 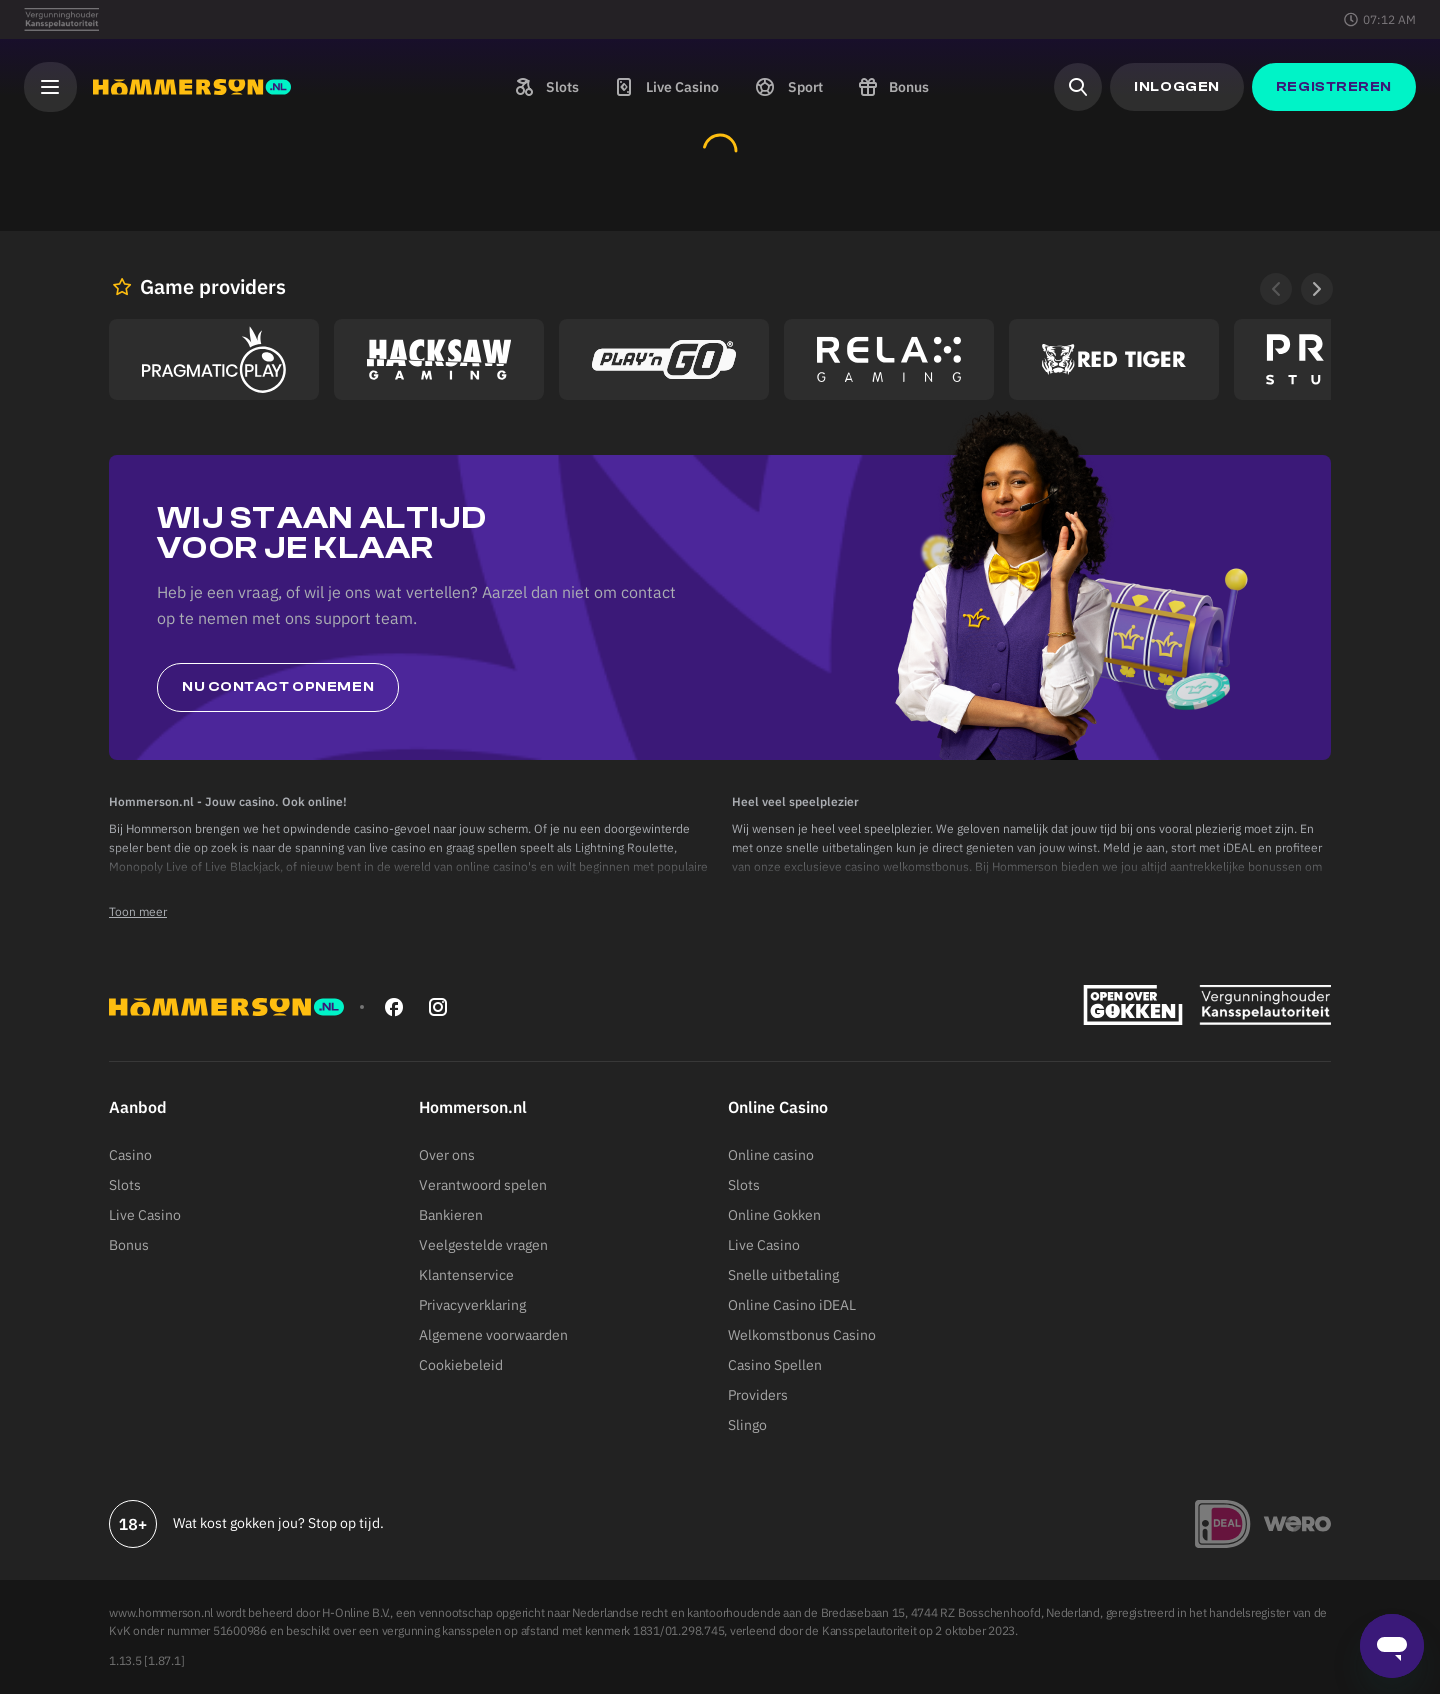 What do you see at coordinates (472, 1305) in the screenshot?
I see `Privacyverklaring` at bounding box center [472, 1305].